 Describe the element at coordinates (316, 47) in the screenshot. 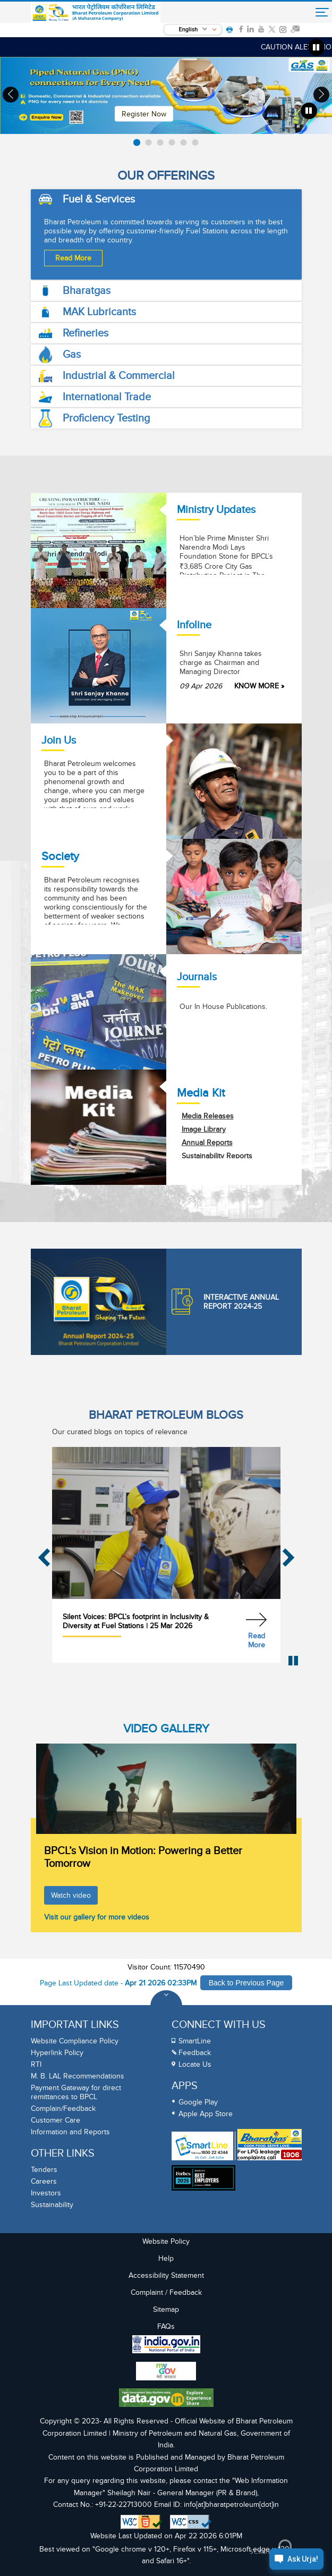

I see `[Pause marquee]` at that location.